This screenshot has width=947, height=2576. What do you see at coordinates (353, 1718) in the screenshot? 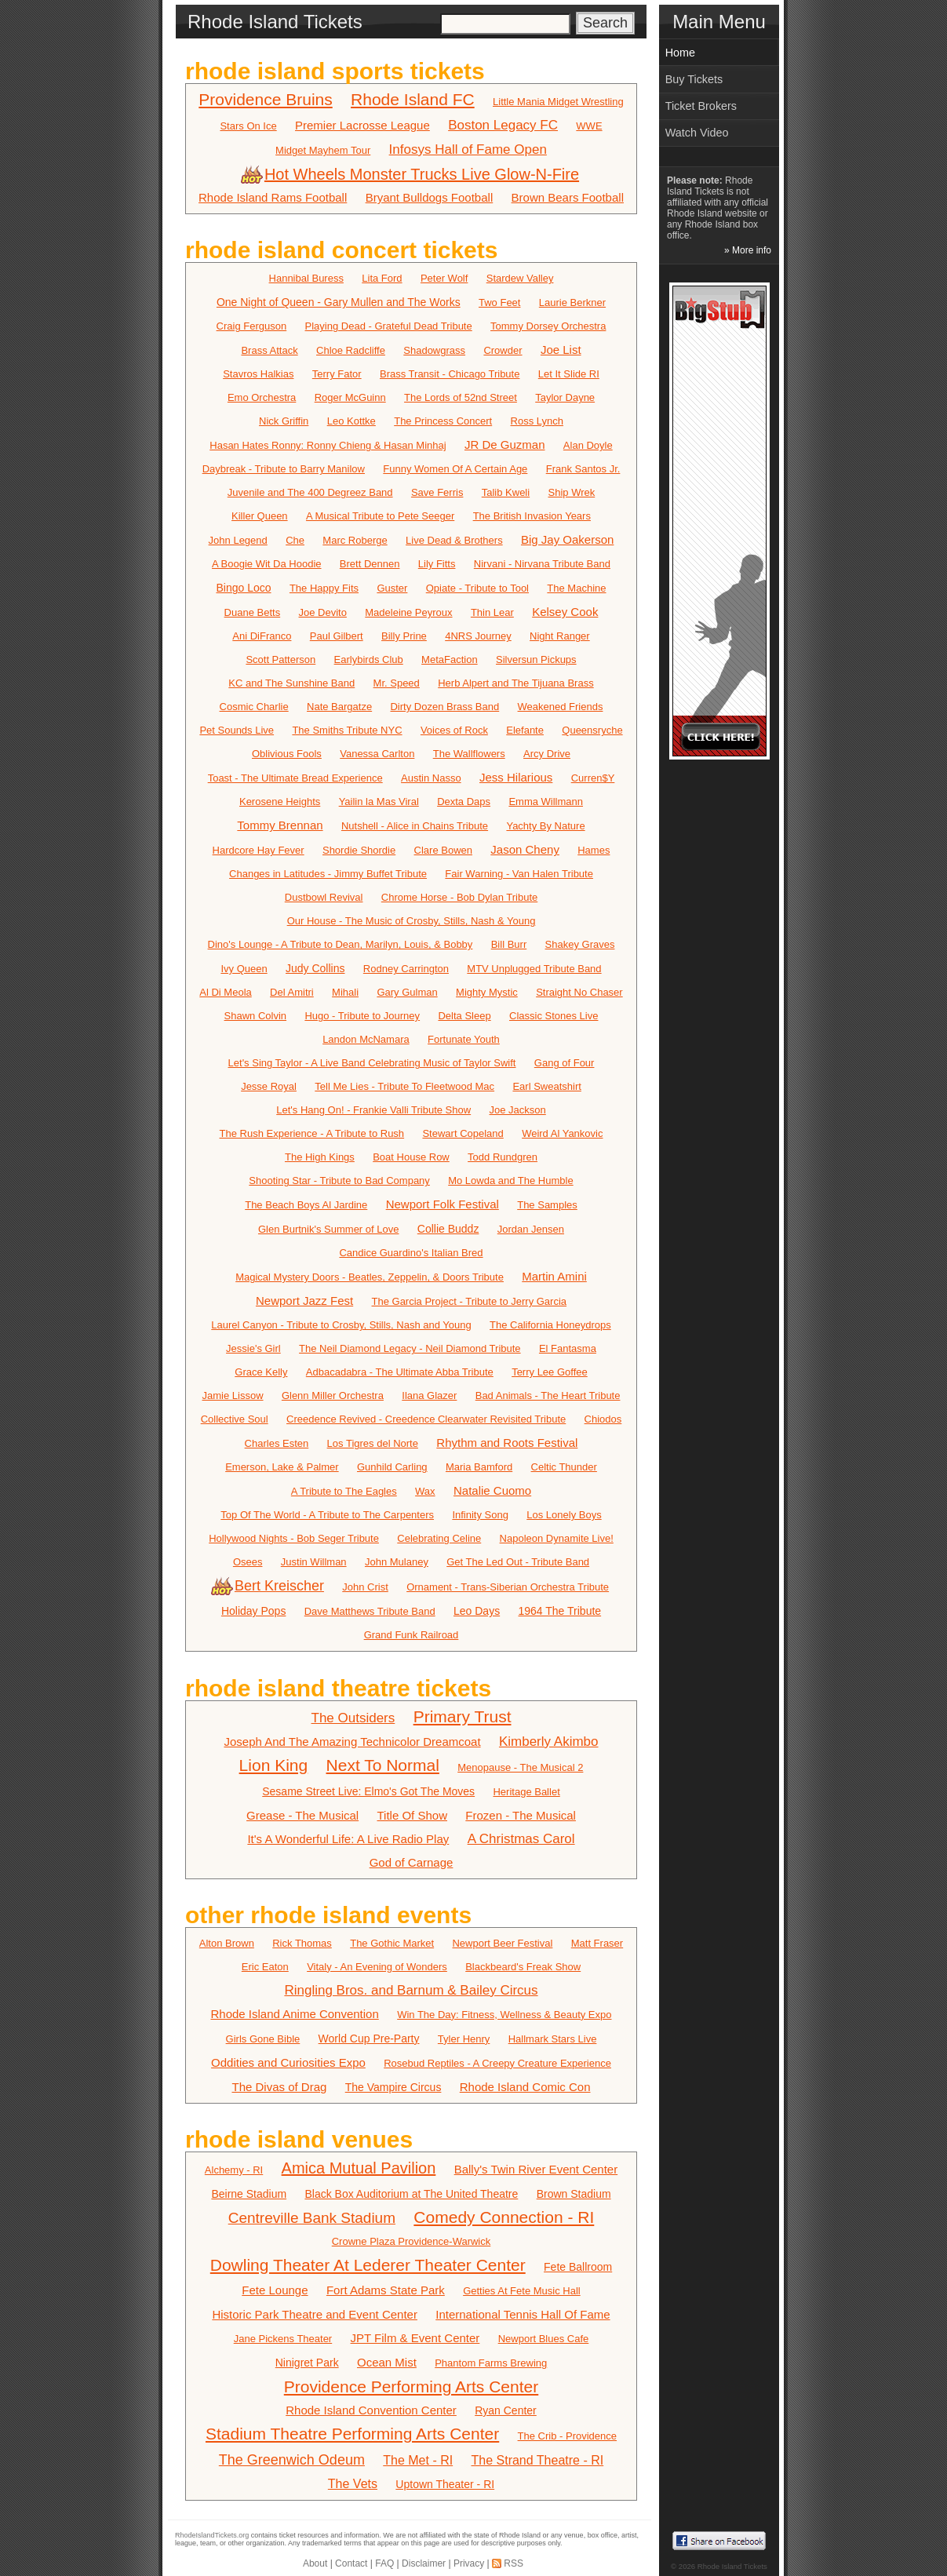
I see `The Outsiders` at bounding box center [353, 1718].